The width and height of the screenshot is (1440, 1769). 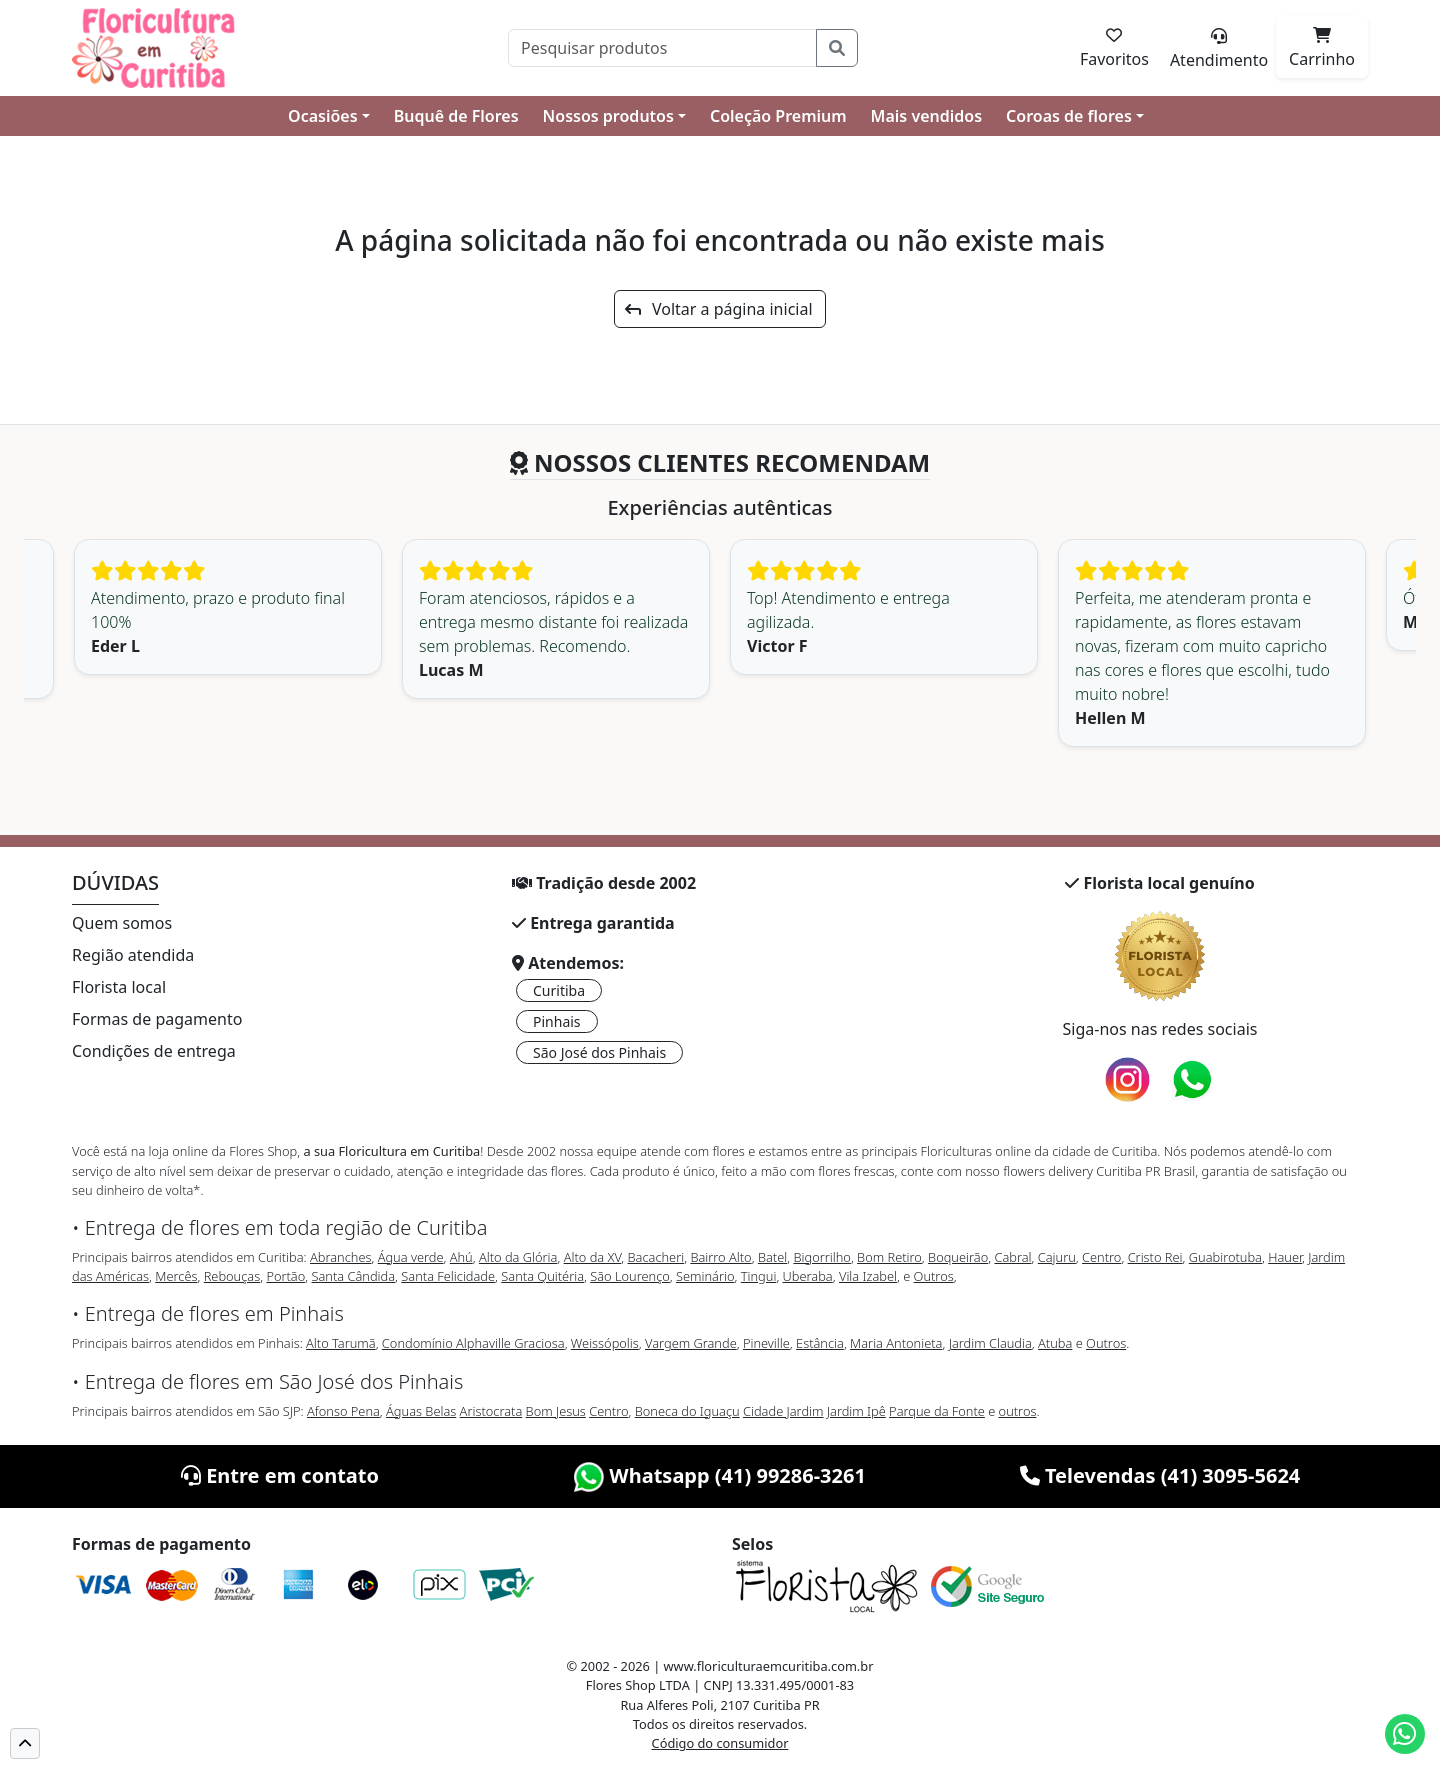 What do you see at coordinates (990, 1343) in the screenshot?
I see `Jardim Claudia` at bounding box center [990, 1343].